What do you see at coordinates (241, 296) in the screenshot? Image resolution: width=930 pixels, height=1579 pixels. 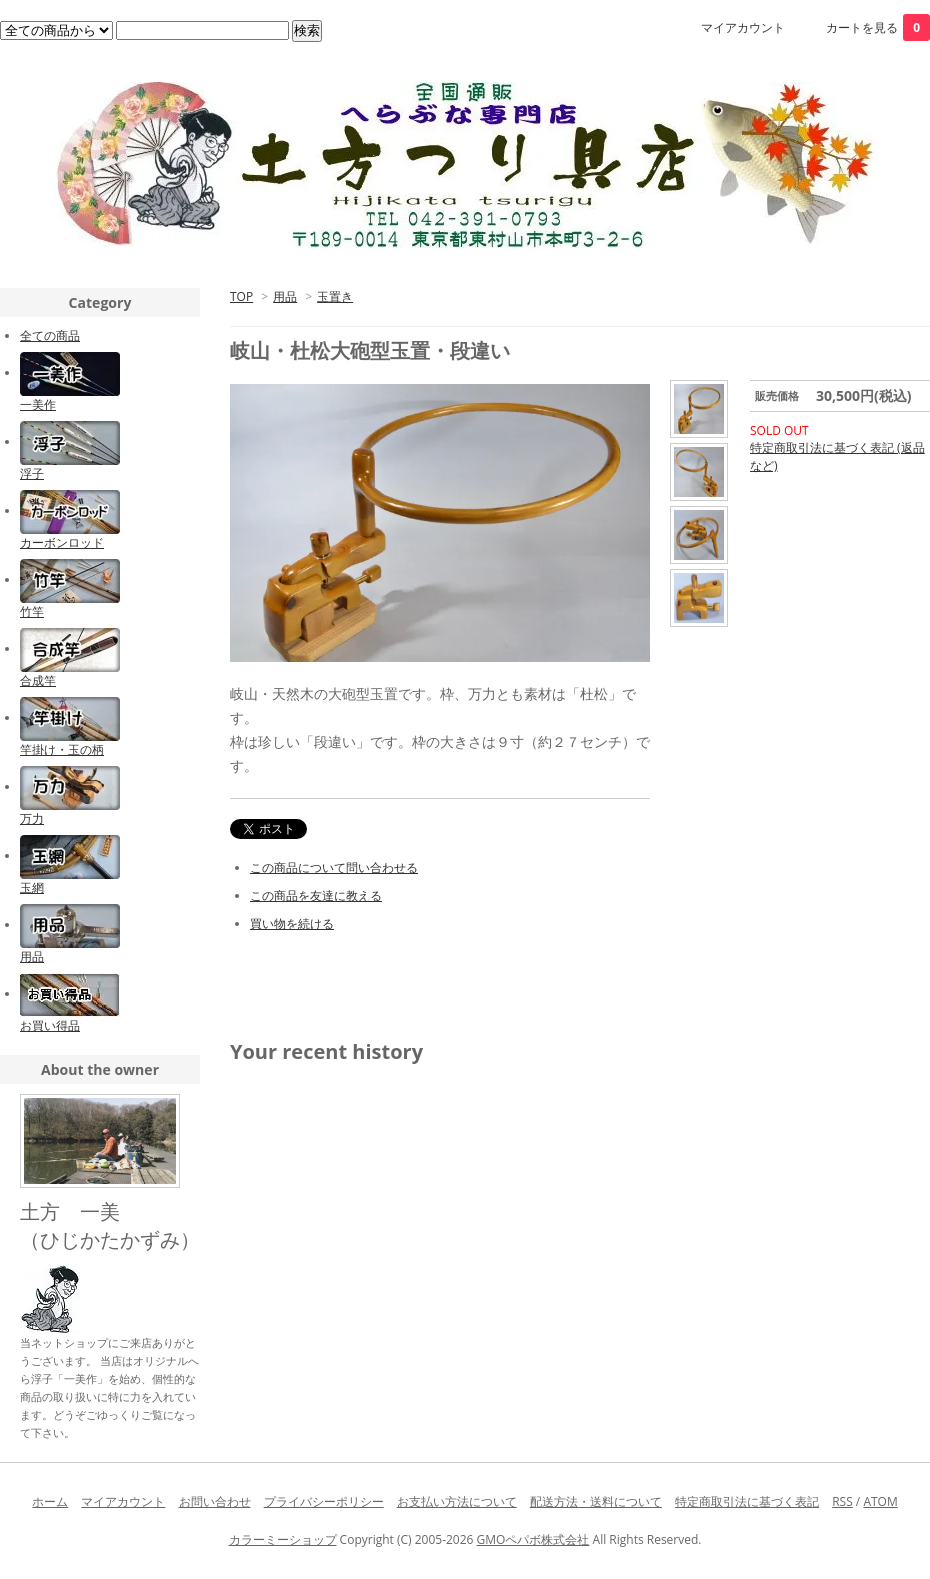 I see `TOP` at bounding box center [241, 296].